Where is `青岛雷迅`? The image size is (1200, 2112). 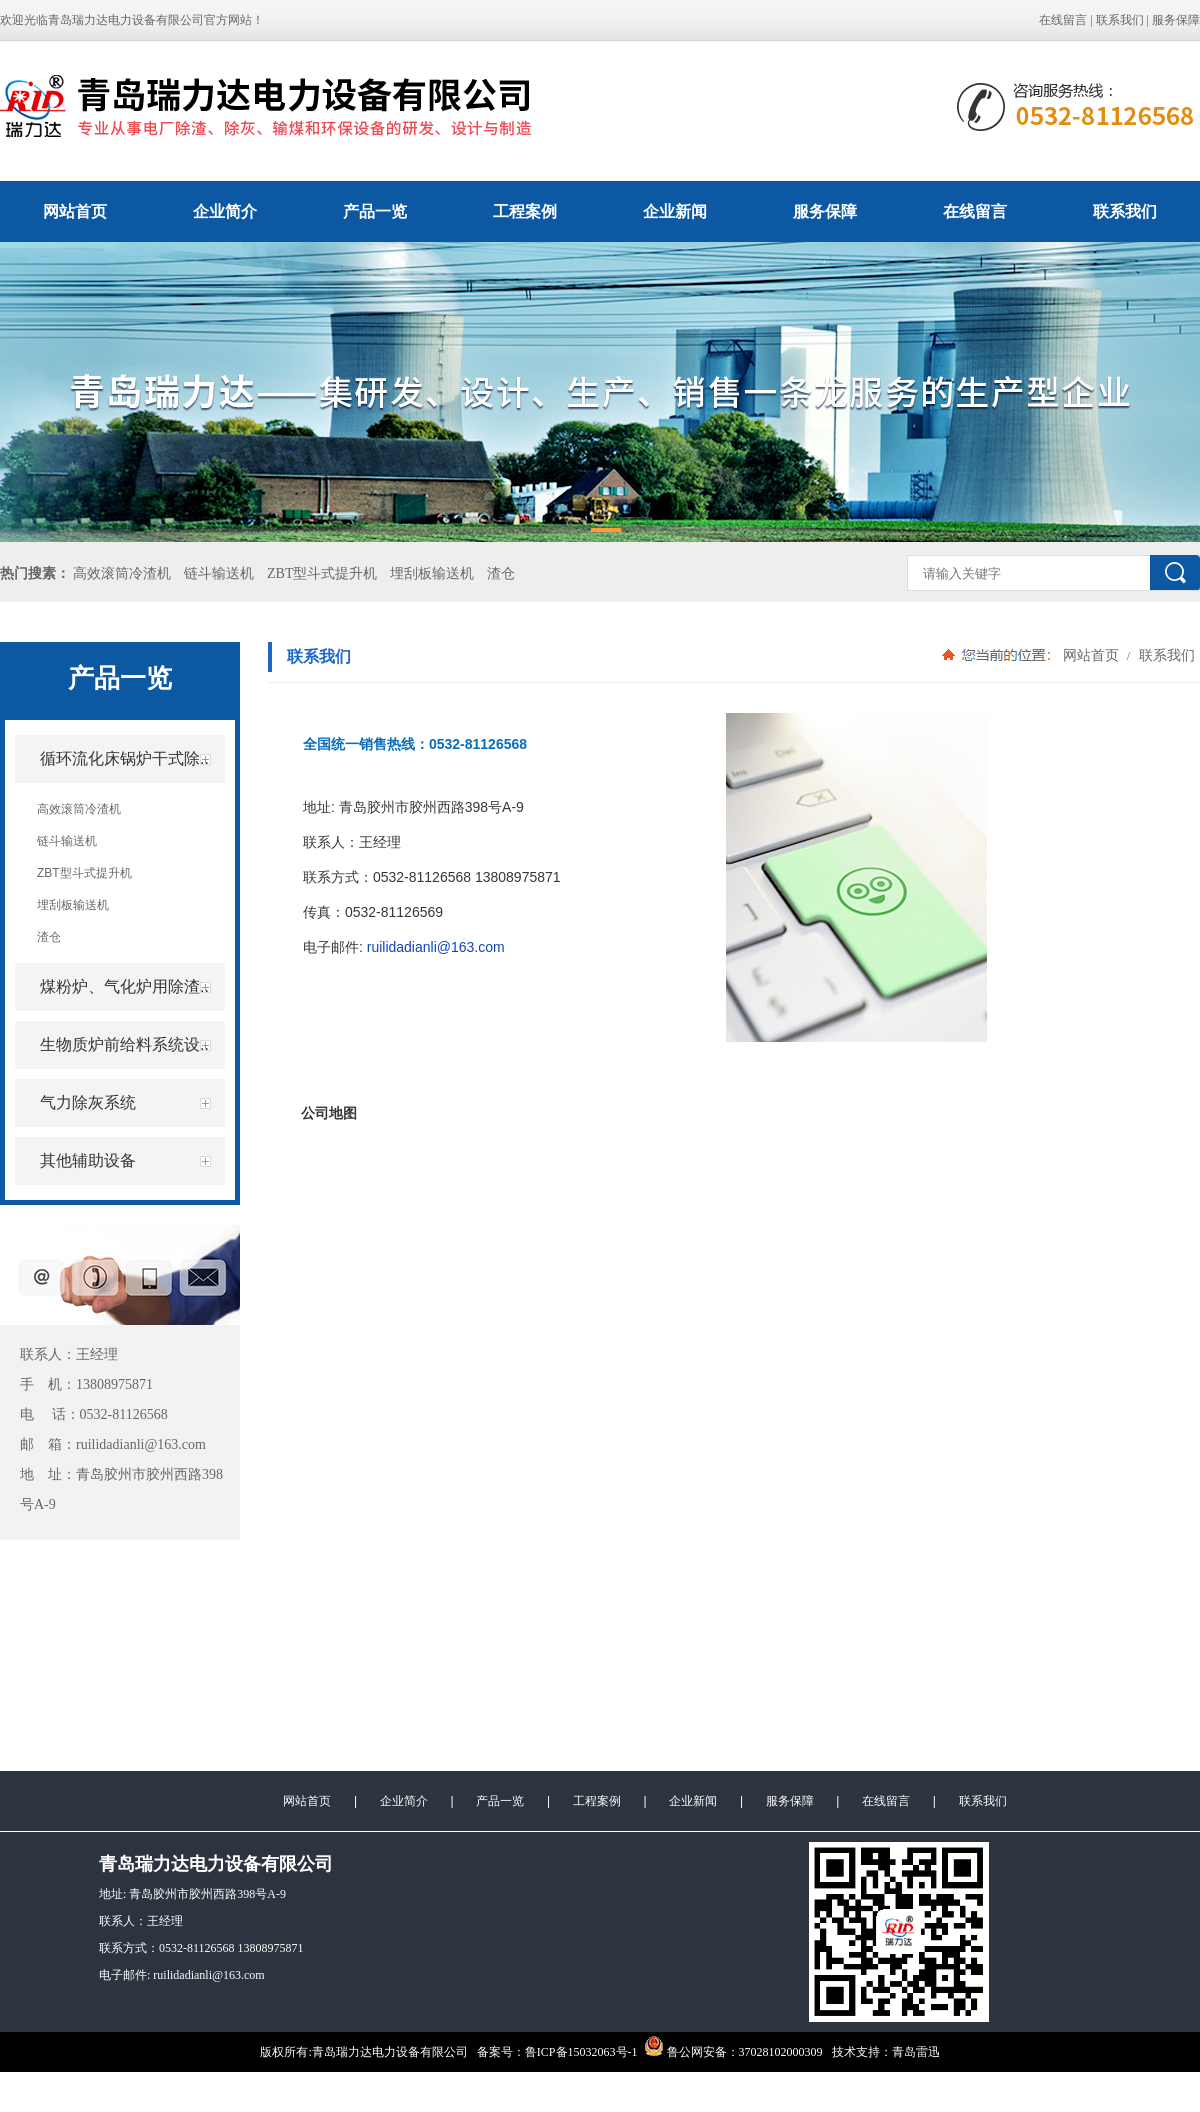
青岛雷迅 is located at coordinates (916, 2052).